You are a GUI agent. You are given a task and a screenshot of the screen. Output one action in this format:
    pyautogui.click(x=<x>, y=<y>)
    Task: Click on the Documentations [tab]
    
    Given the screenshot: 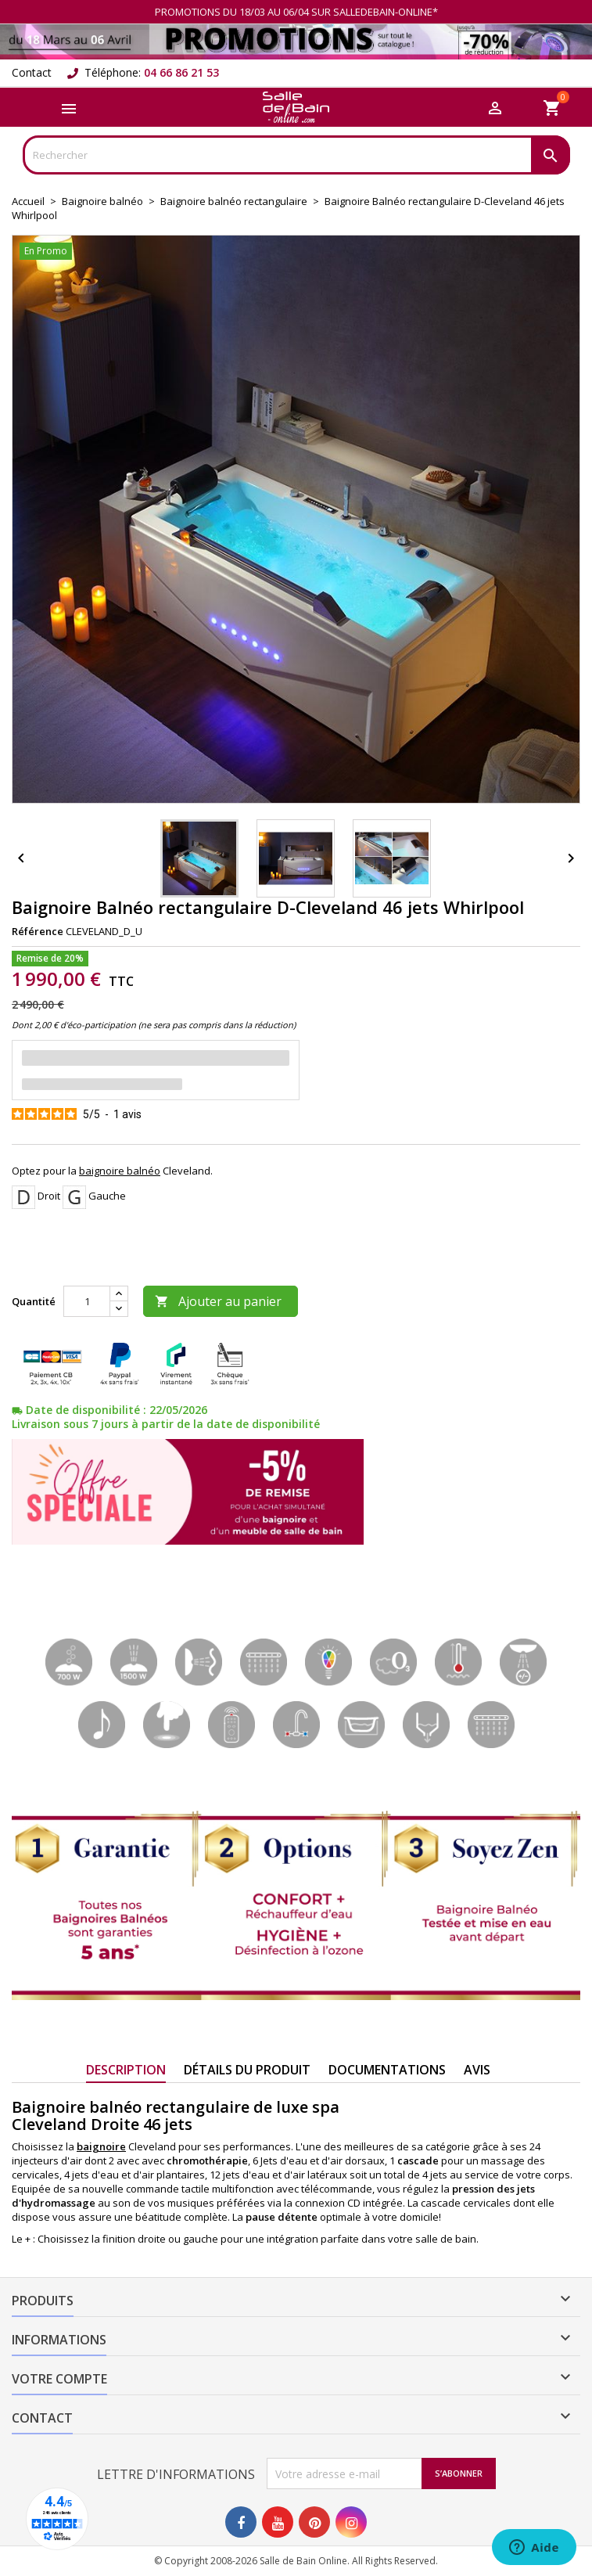 What is the action you would take?
    pyautogui.click(x=387, y=2069)
    